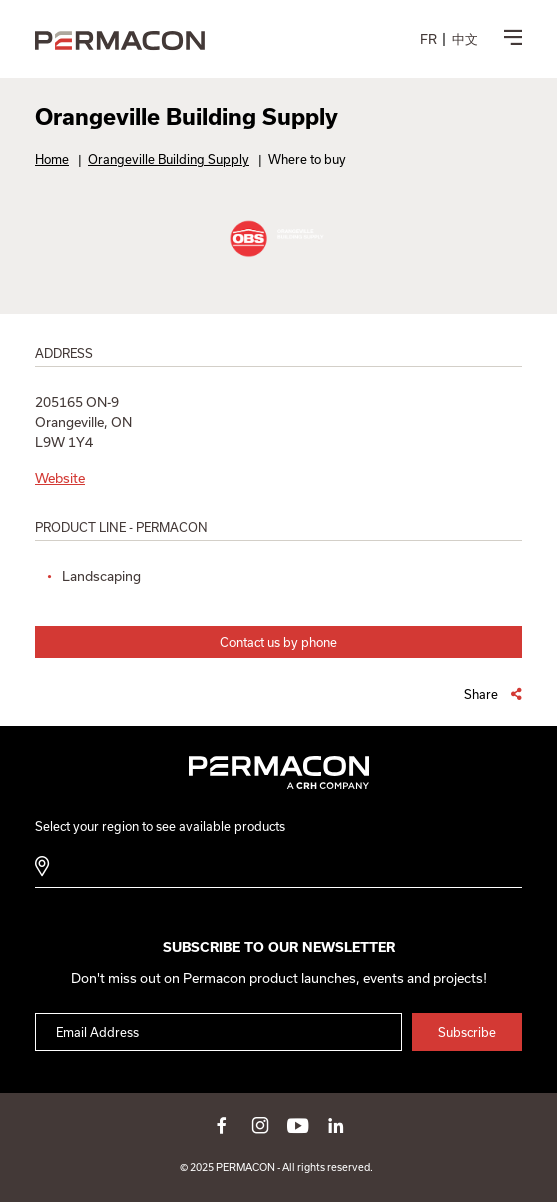  I want to click on Contact us by phone, so click(278, 642).